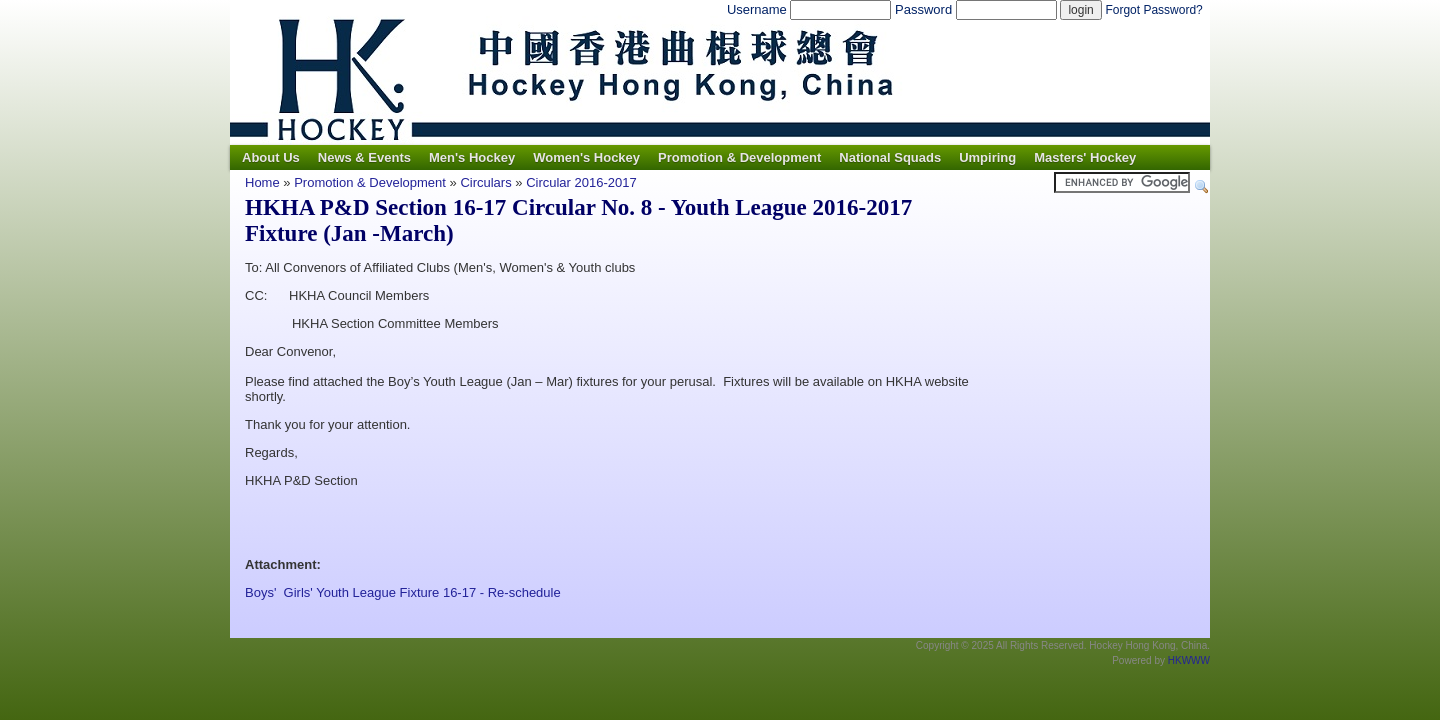 This screenshot has width=1440, height=720. What do you see at coordinates (586, 157) in the screenshot?
I see `Women's Hockey` at bounding box center [586, 157].